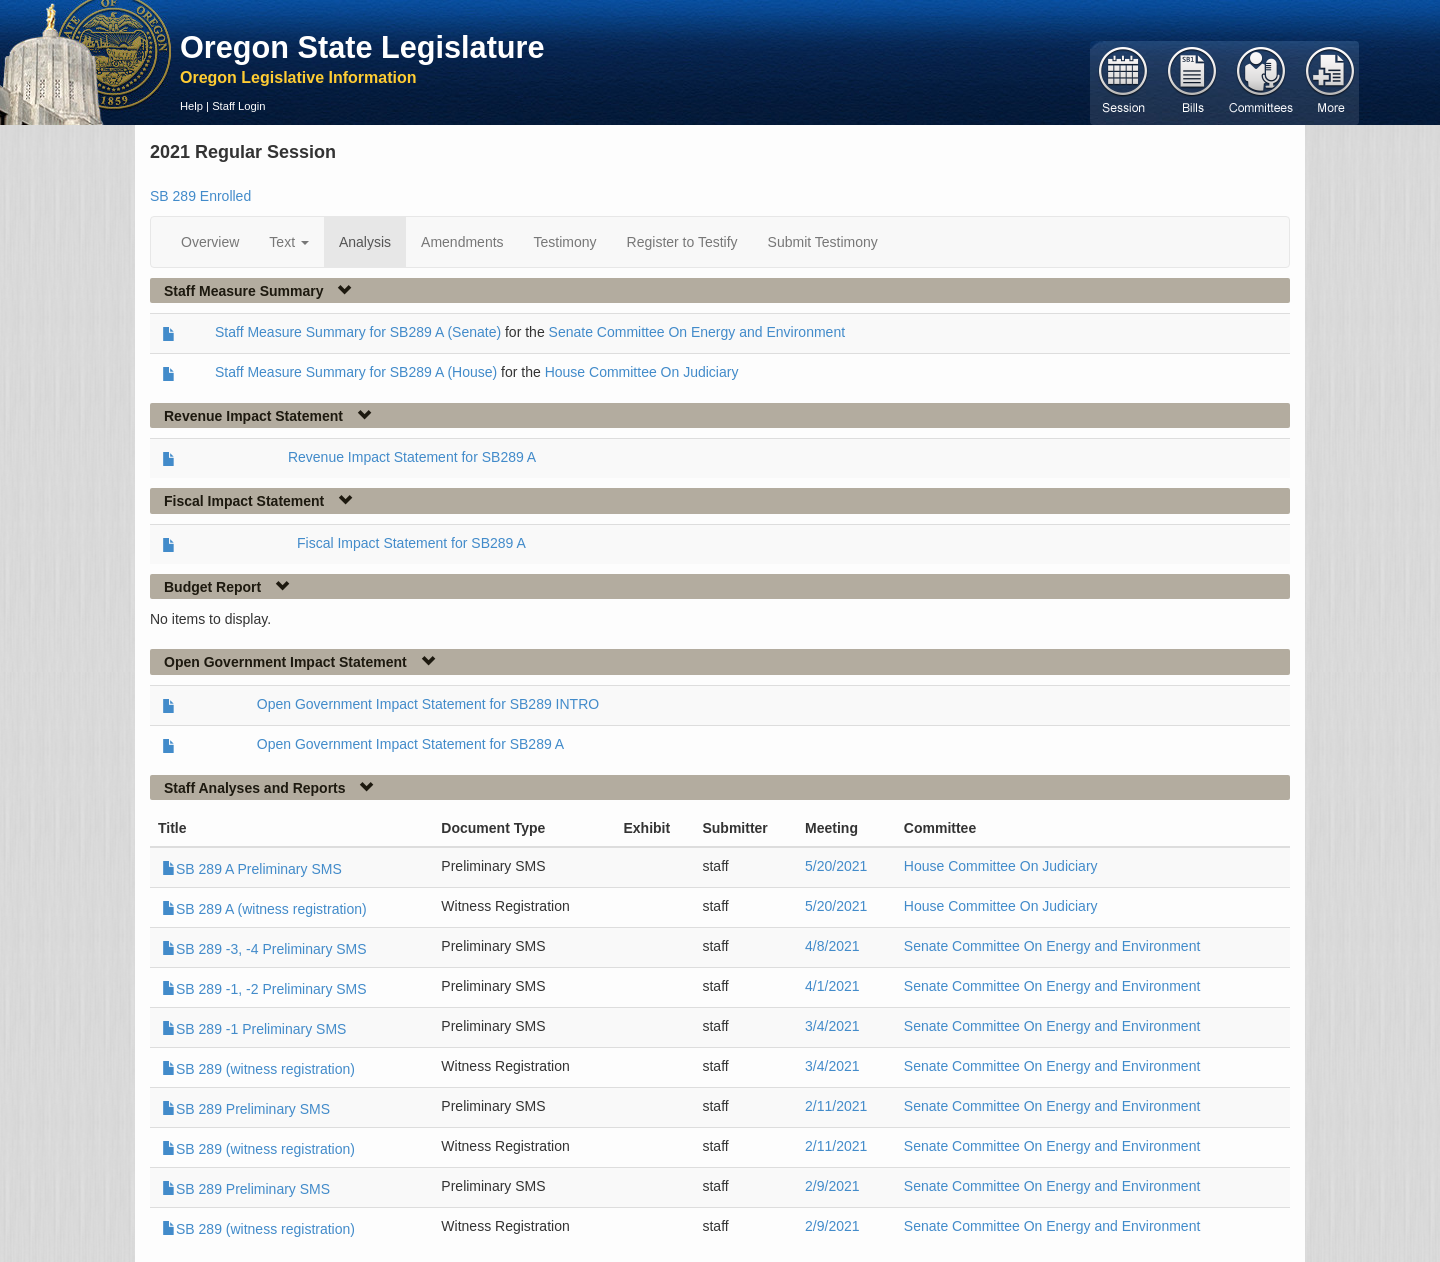 The image size is (1440, 1262). What do you see at coordinates (356, 372) in the screenshot?
I see `Staff Measure Summary for SB289 A (House)` at bounding box center [356, 372].